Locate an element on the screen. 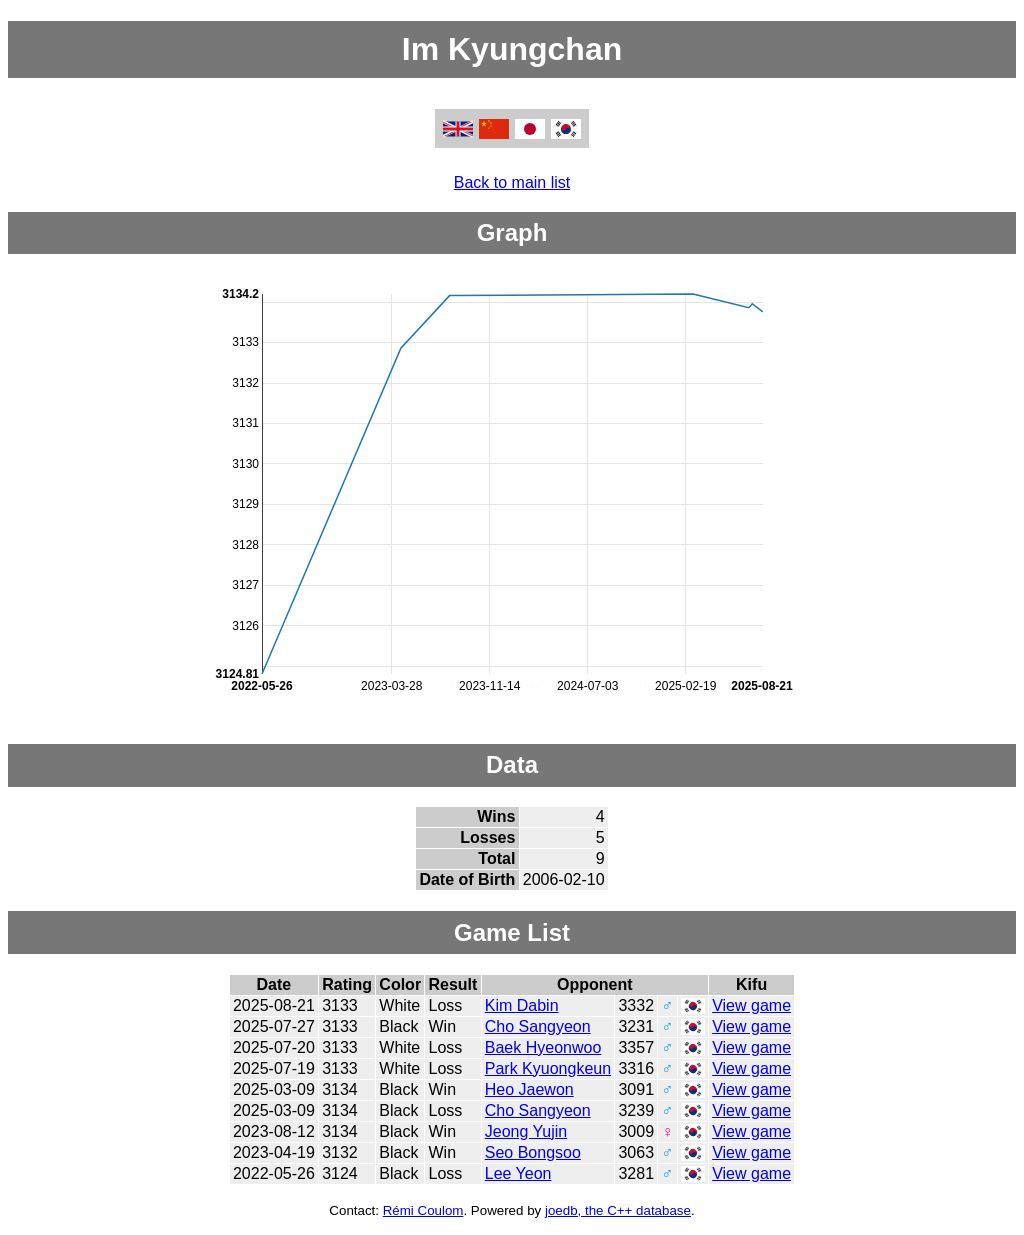  Lee Yeon is located at coordinates (518, 1173).